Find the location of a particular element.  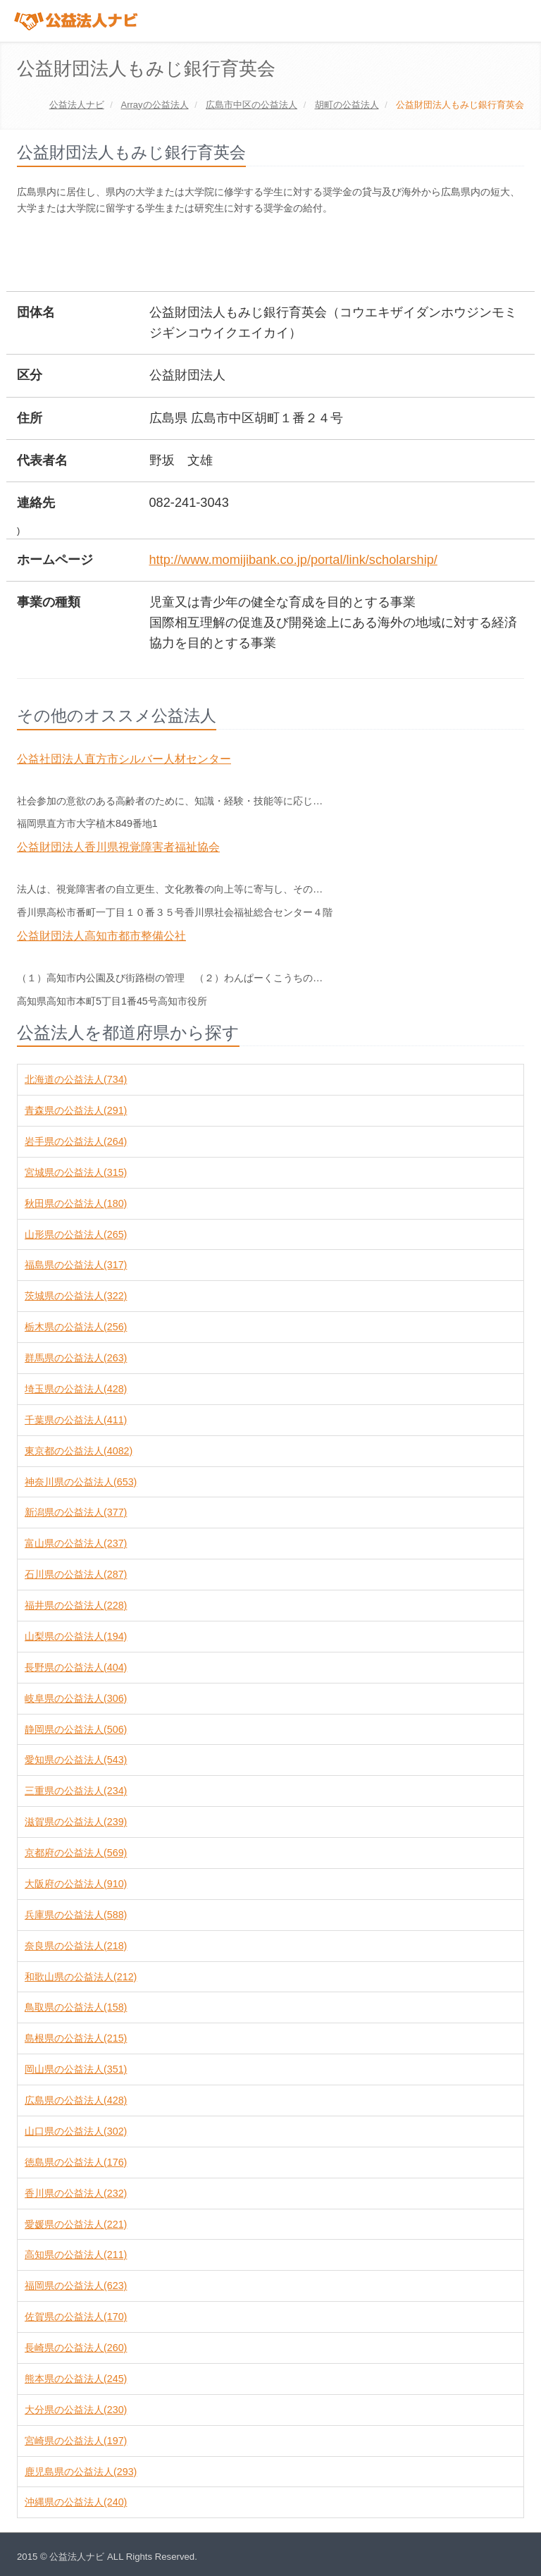

新潟県の公益法人(377) is located at coordinates (76, 1512).